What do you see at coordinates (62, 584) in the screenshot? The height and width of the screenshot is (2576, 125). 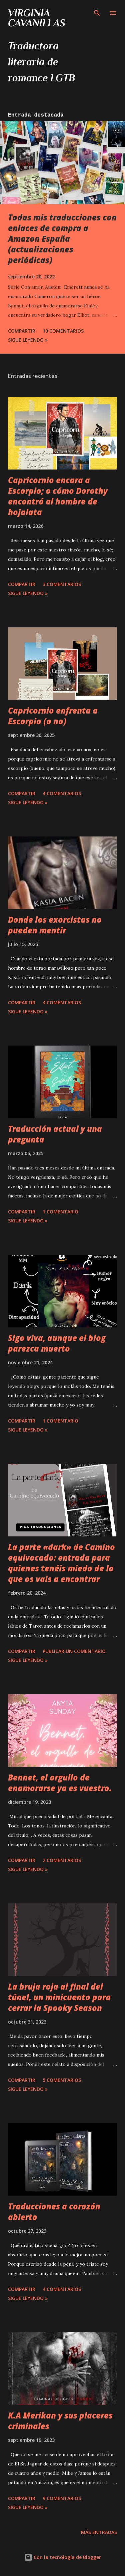 I see `3 comentarios` at bounding box center [62, 584].